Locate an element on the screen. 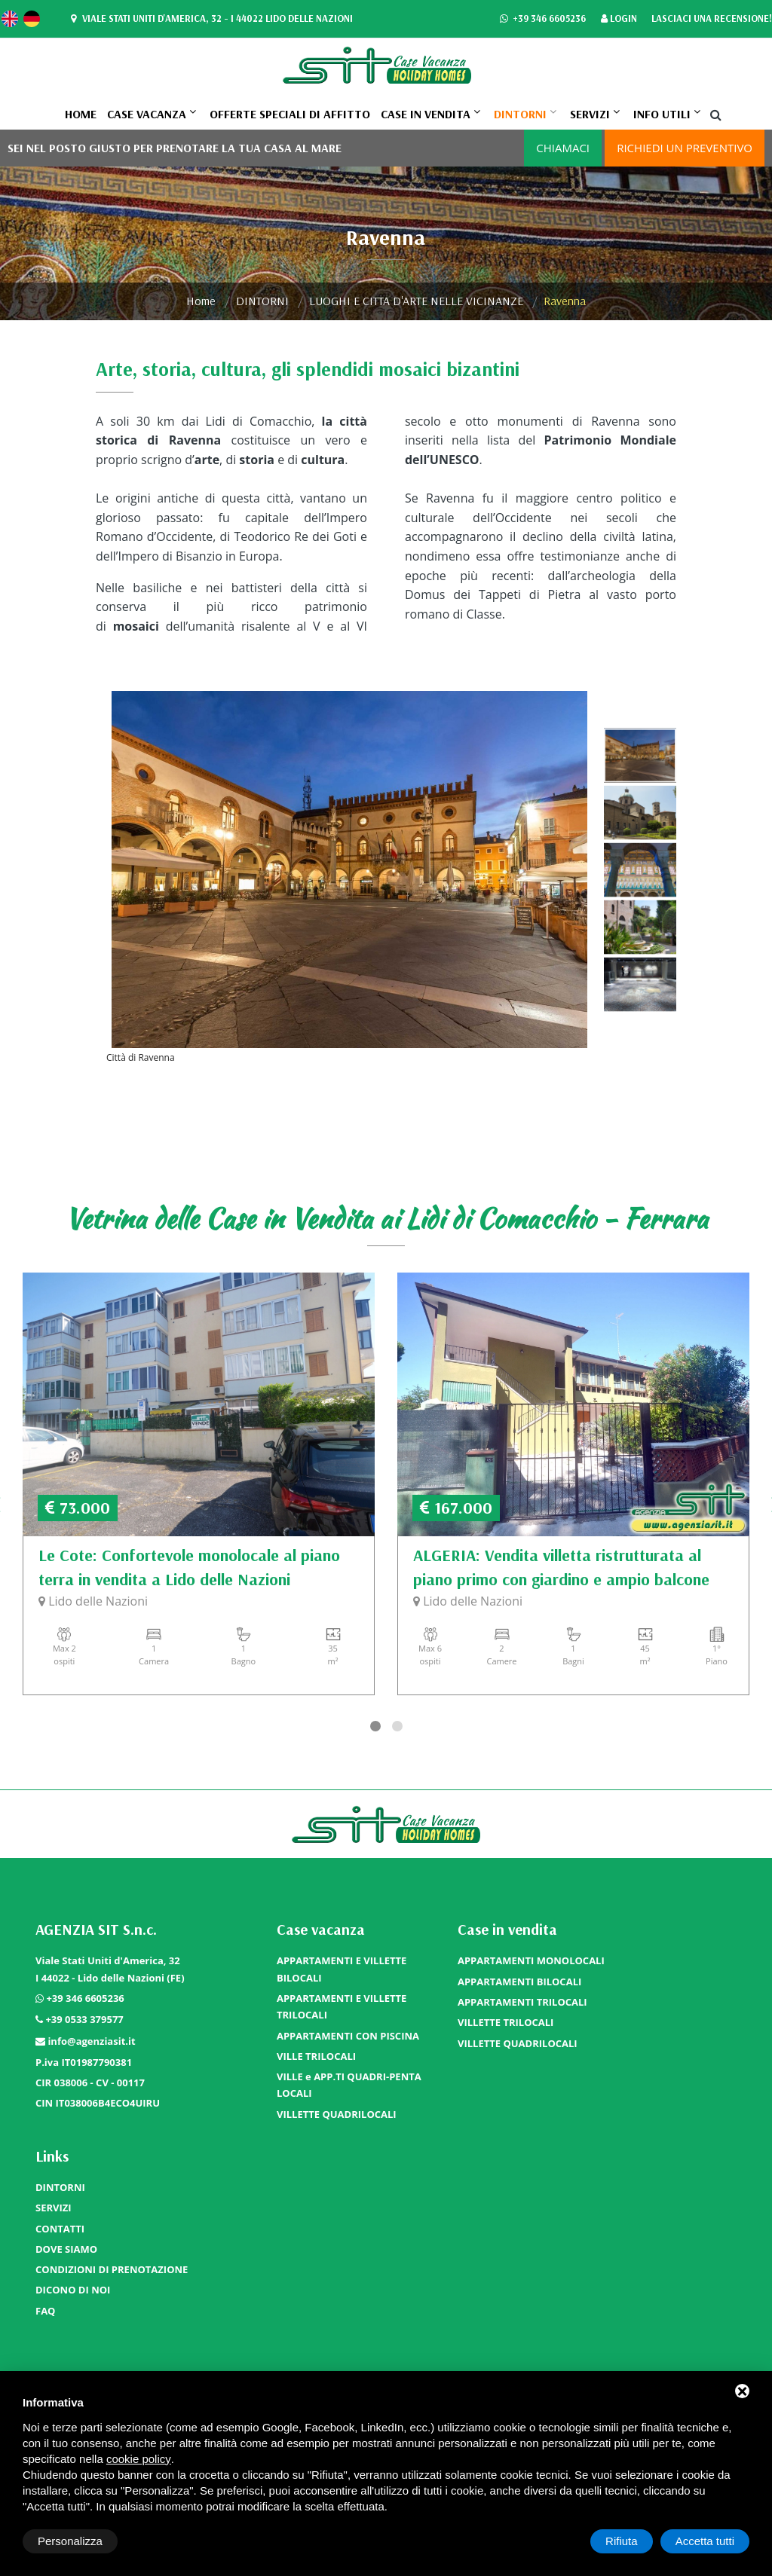 The width and height of the screenshot is (772, 2576). VILLE e APP.TI QUADRI-PENTA LOCALI is located at coordinates (349, 2085).